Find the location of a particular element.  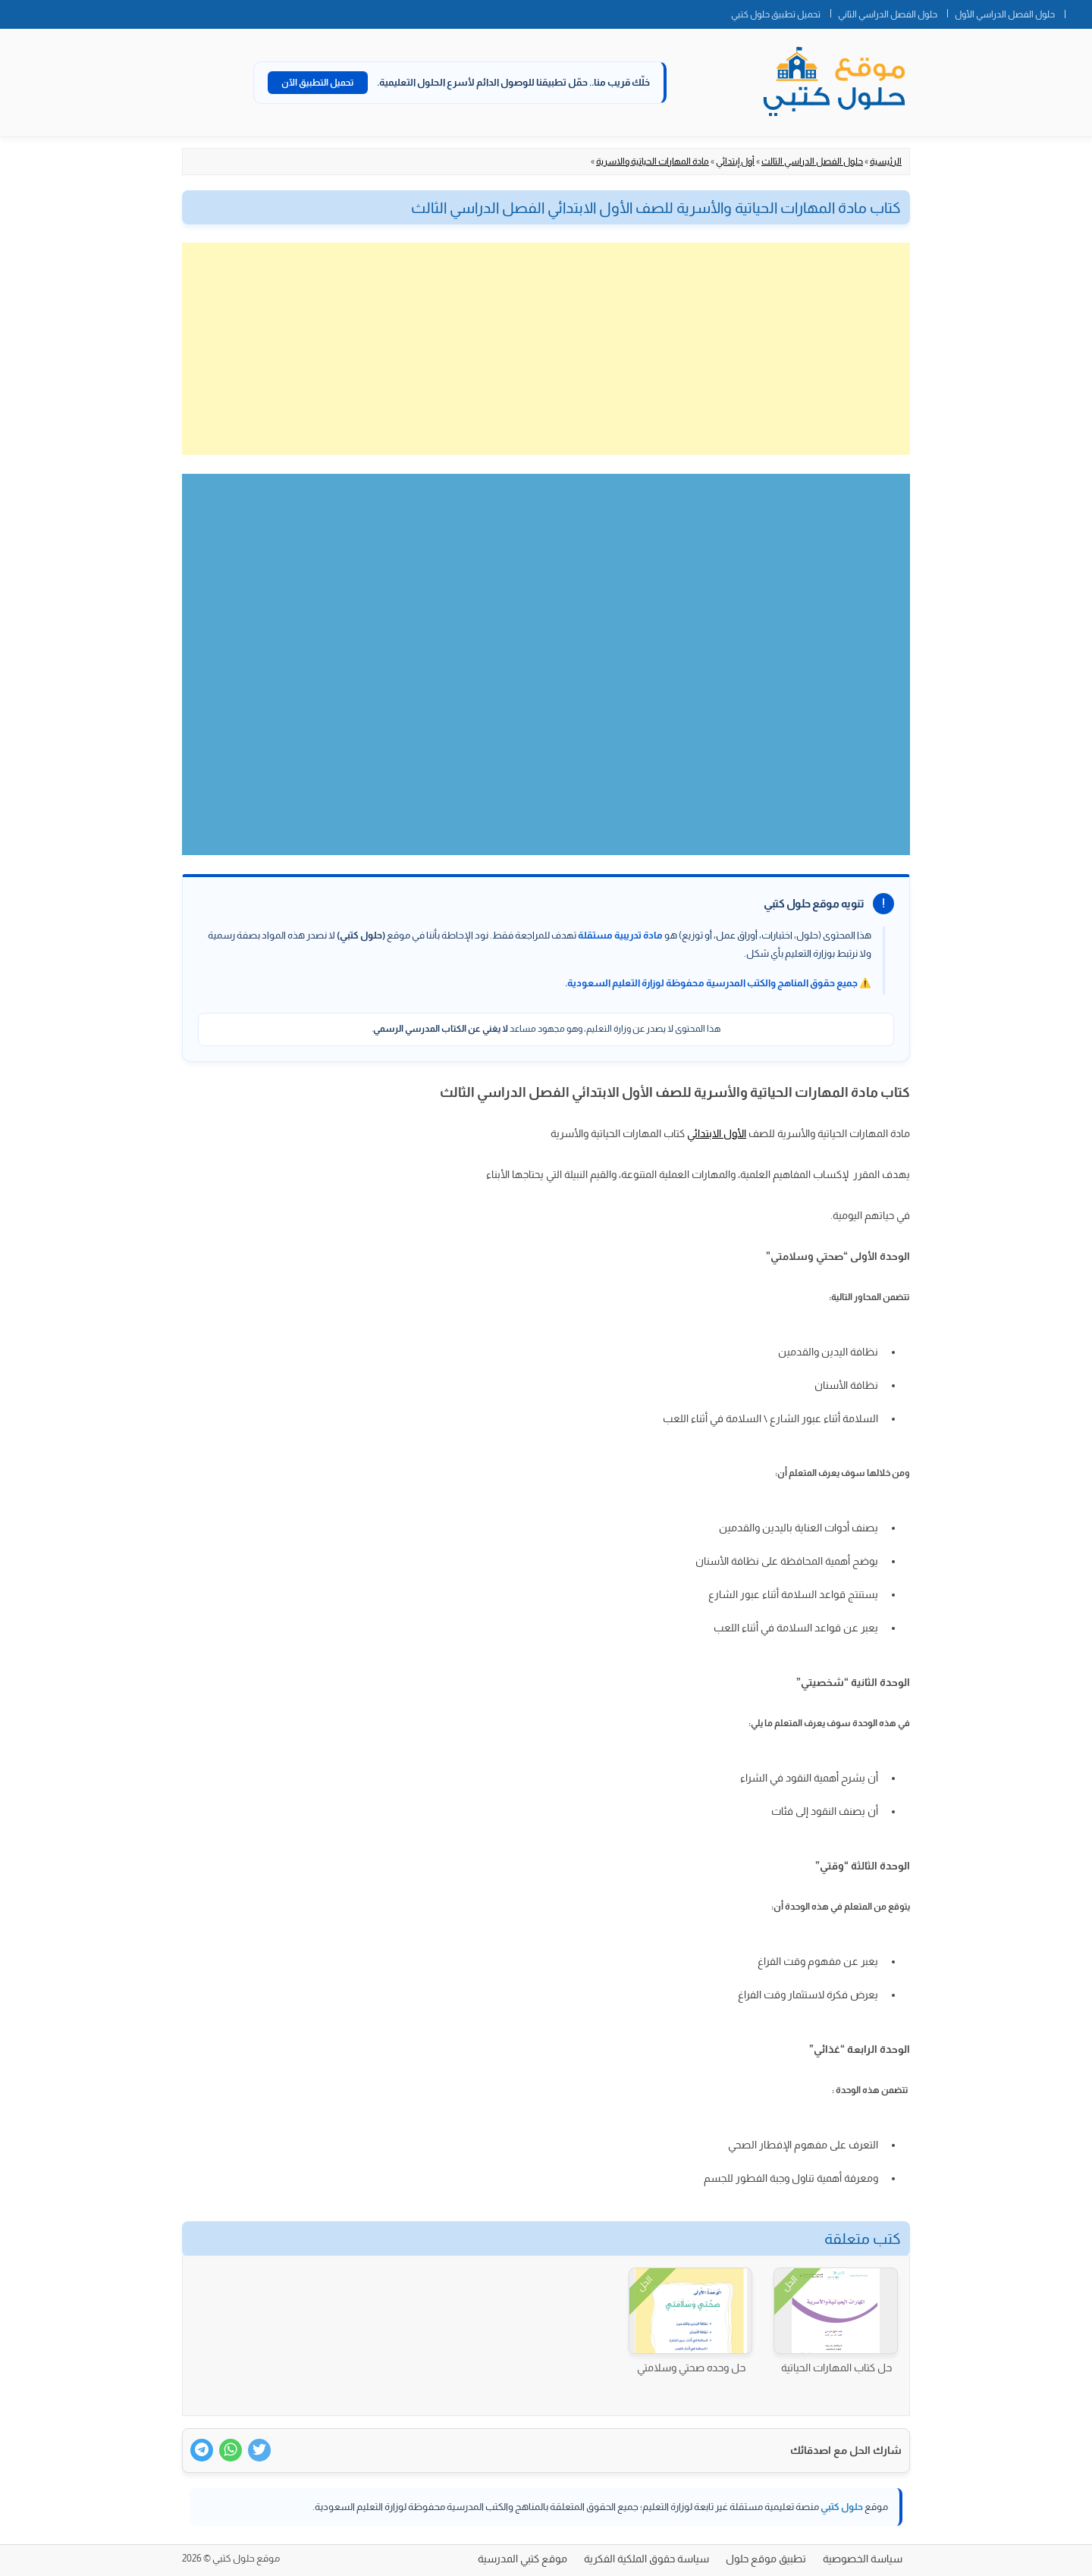

الأول الابتدائي is located at coordinates (716, 1133).